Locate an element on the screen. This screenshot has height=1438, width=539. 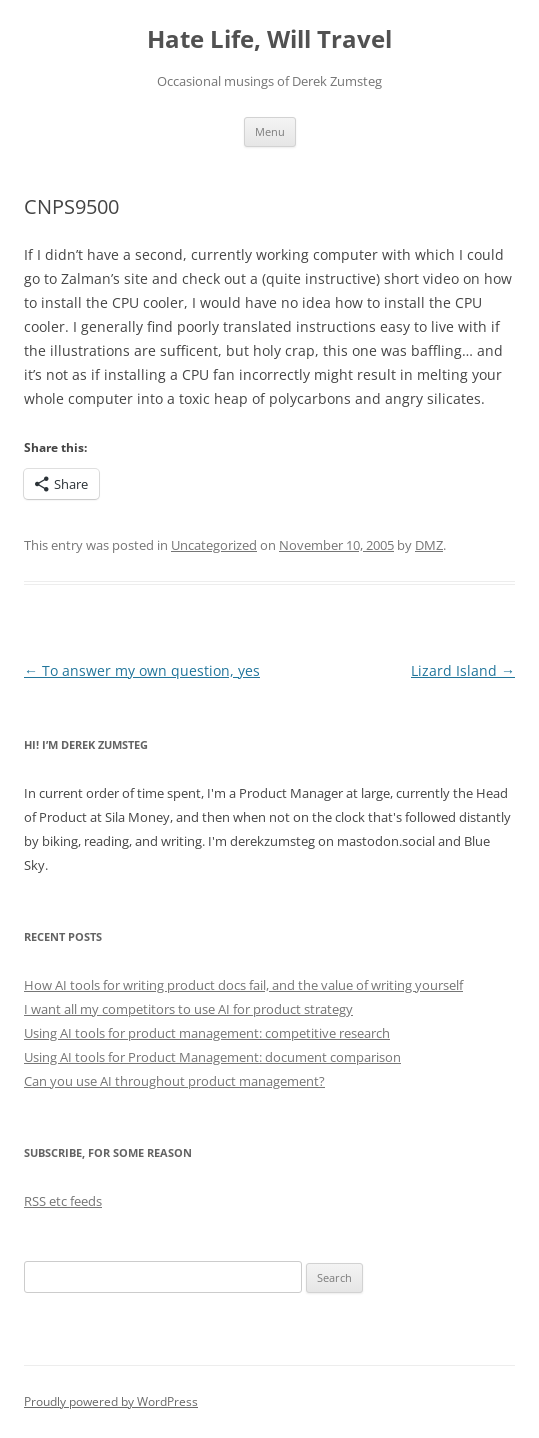
Hate Life, Will Travel is located at coordinates (269, 39).